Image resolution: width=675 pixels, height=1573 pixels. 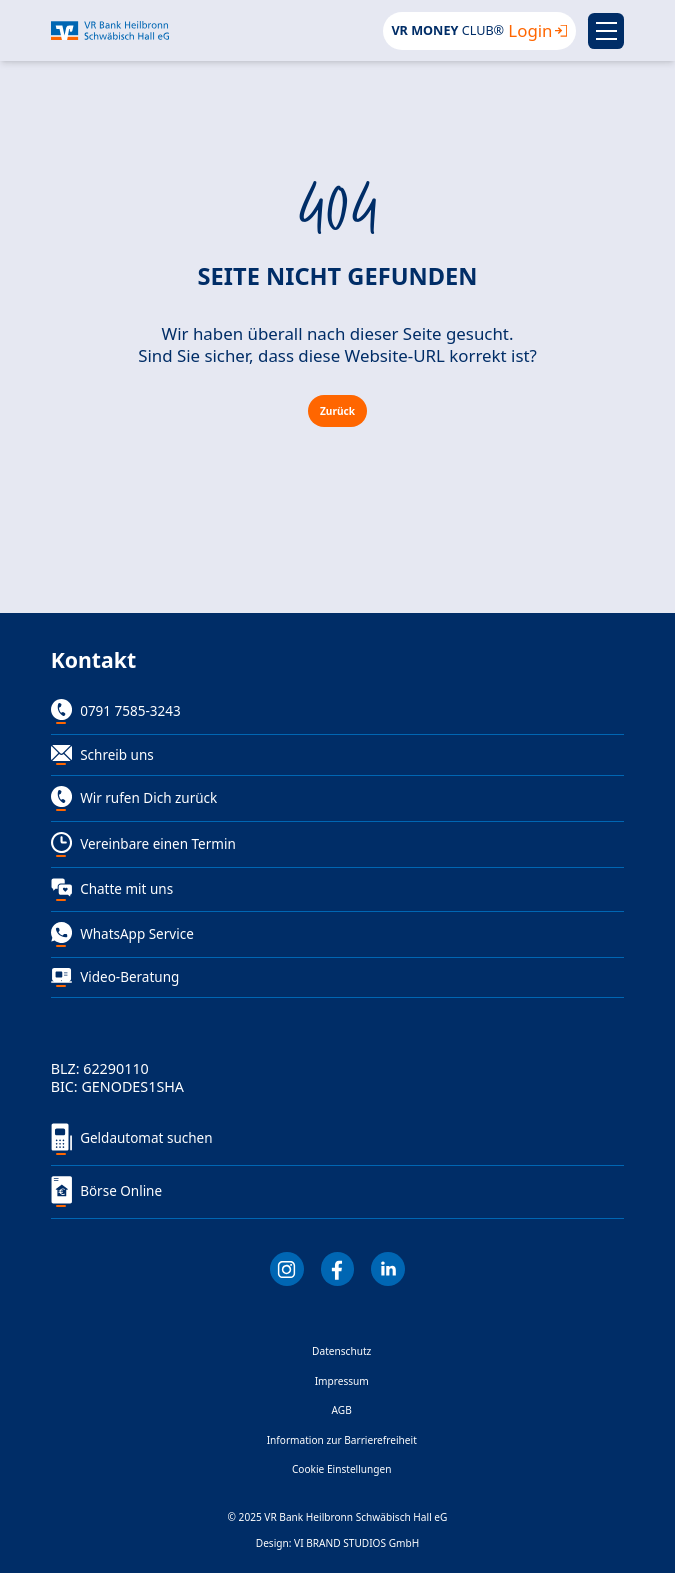 What do you see at coordinates (338, 1269) in the screenshot?
I see `[Facebook]` at bounding box center [338, 1269].